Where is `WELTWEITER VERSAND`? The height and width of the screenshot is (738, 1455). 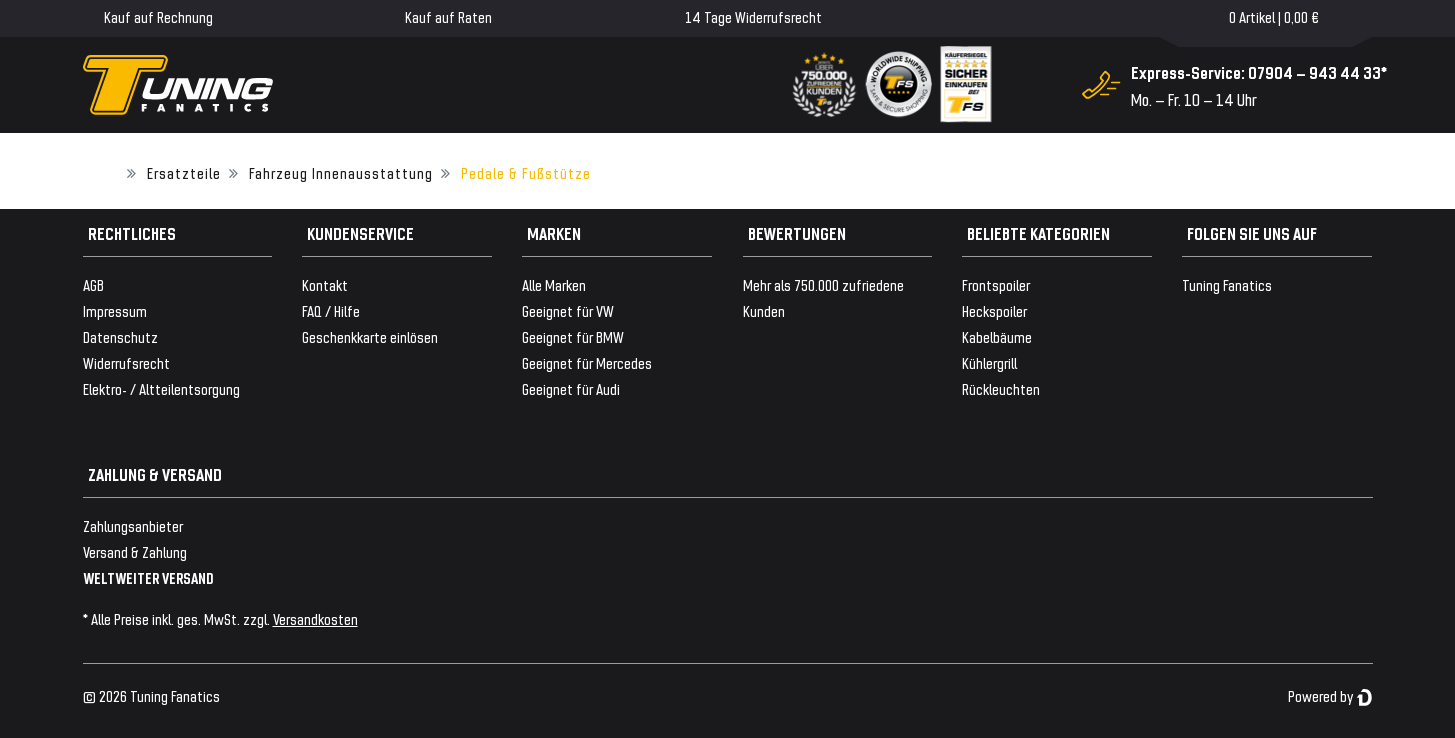 WELTWEITER VERSAND is located at coordinates (148, 577).